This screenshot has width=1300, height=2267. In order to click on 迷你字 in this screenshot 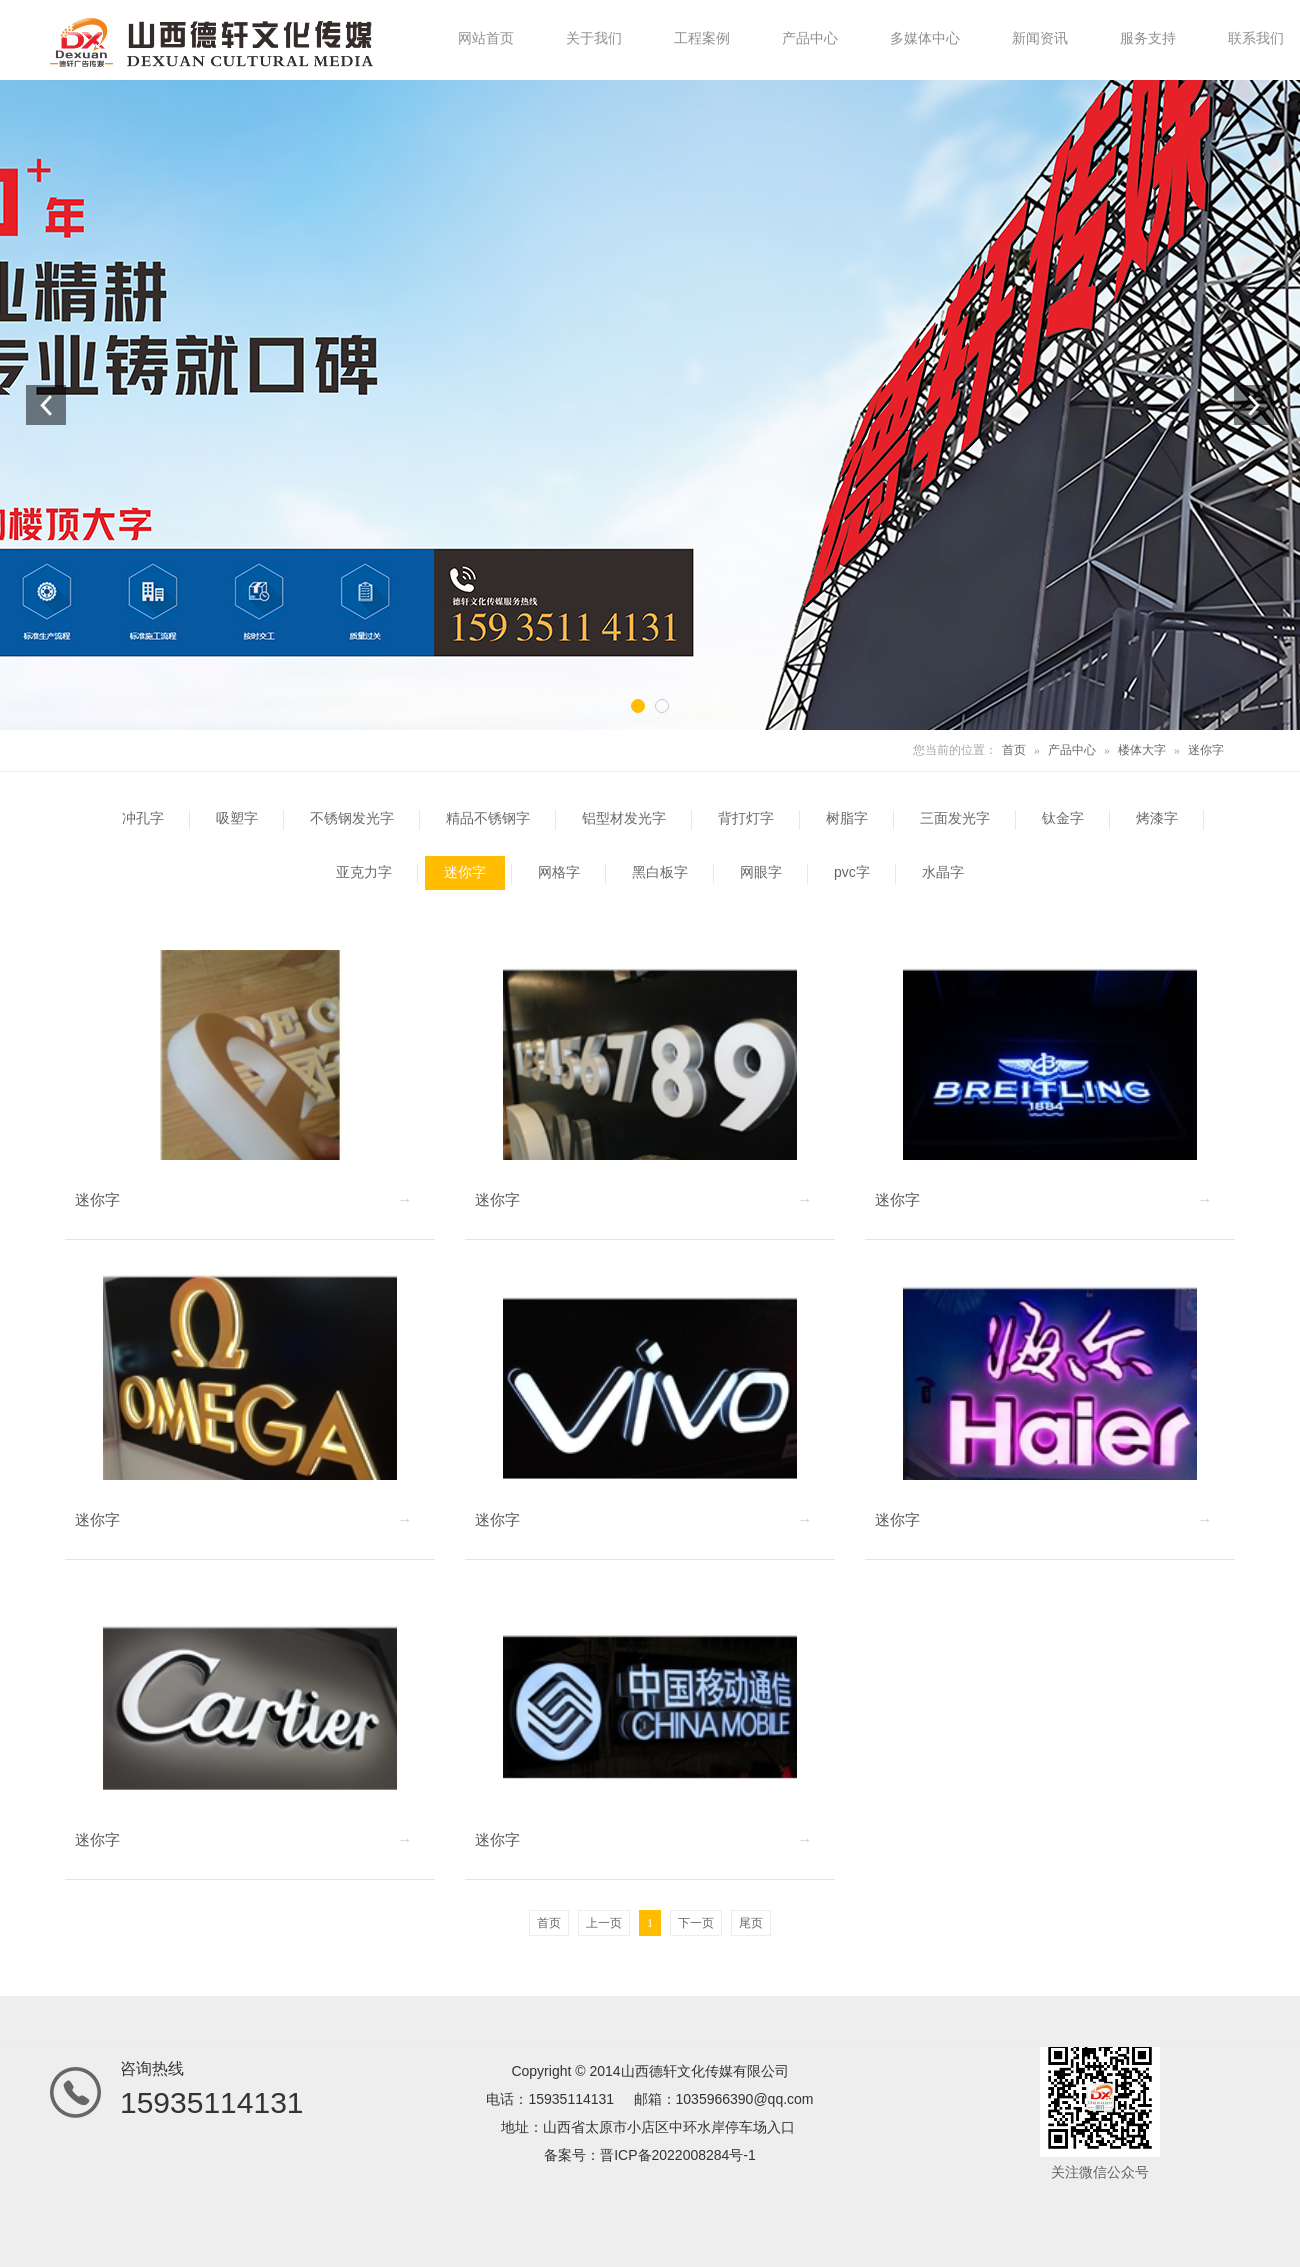, I will do `click(1206, 750)`.